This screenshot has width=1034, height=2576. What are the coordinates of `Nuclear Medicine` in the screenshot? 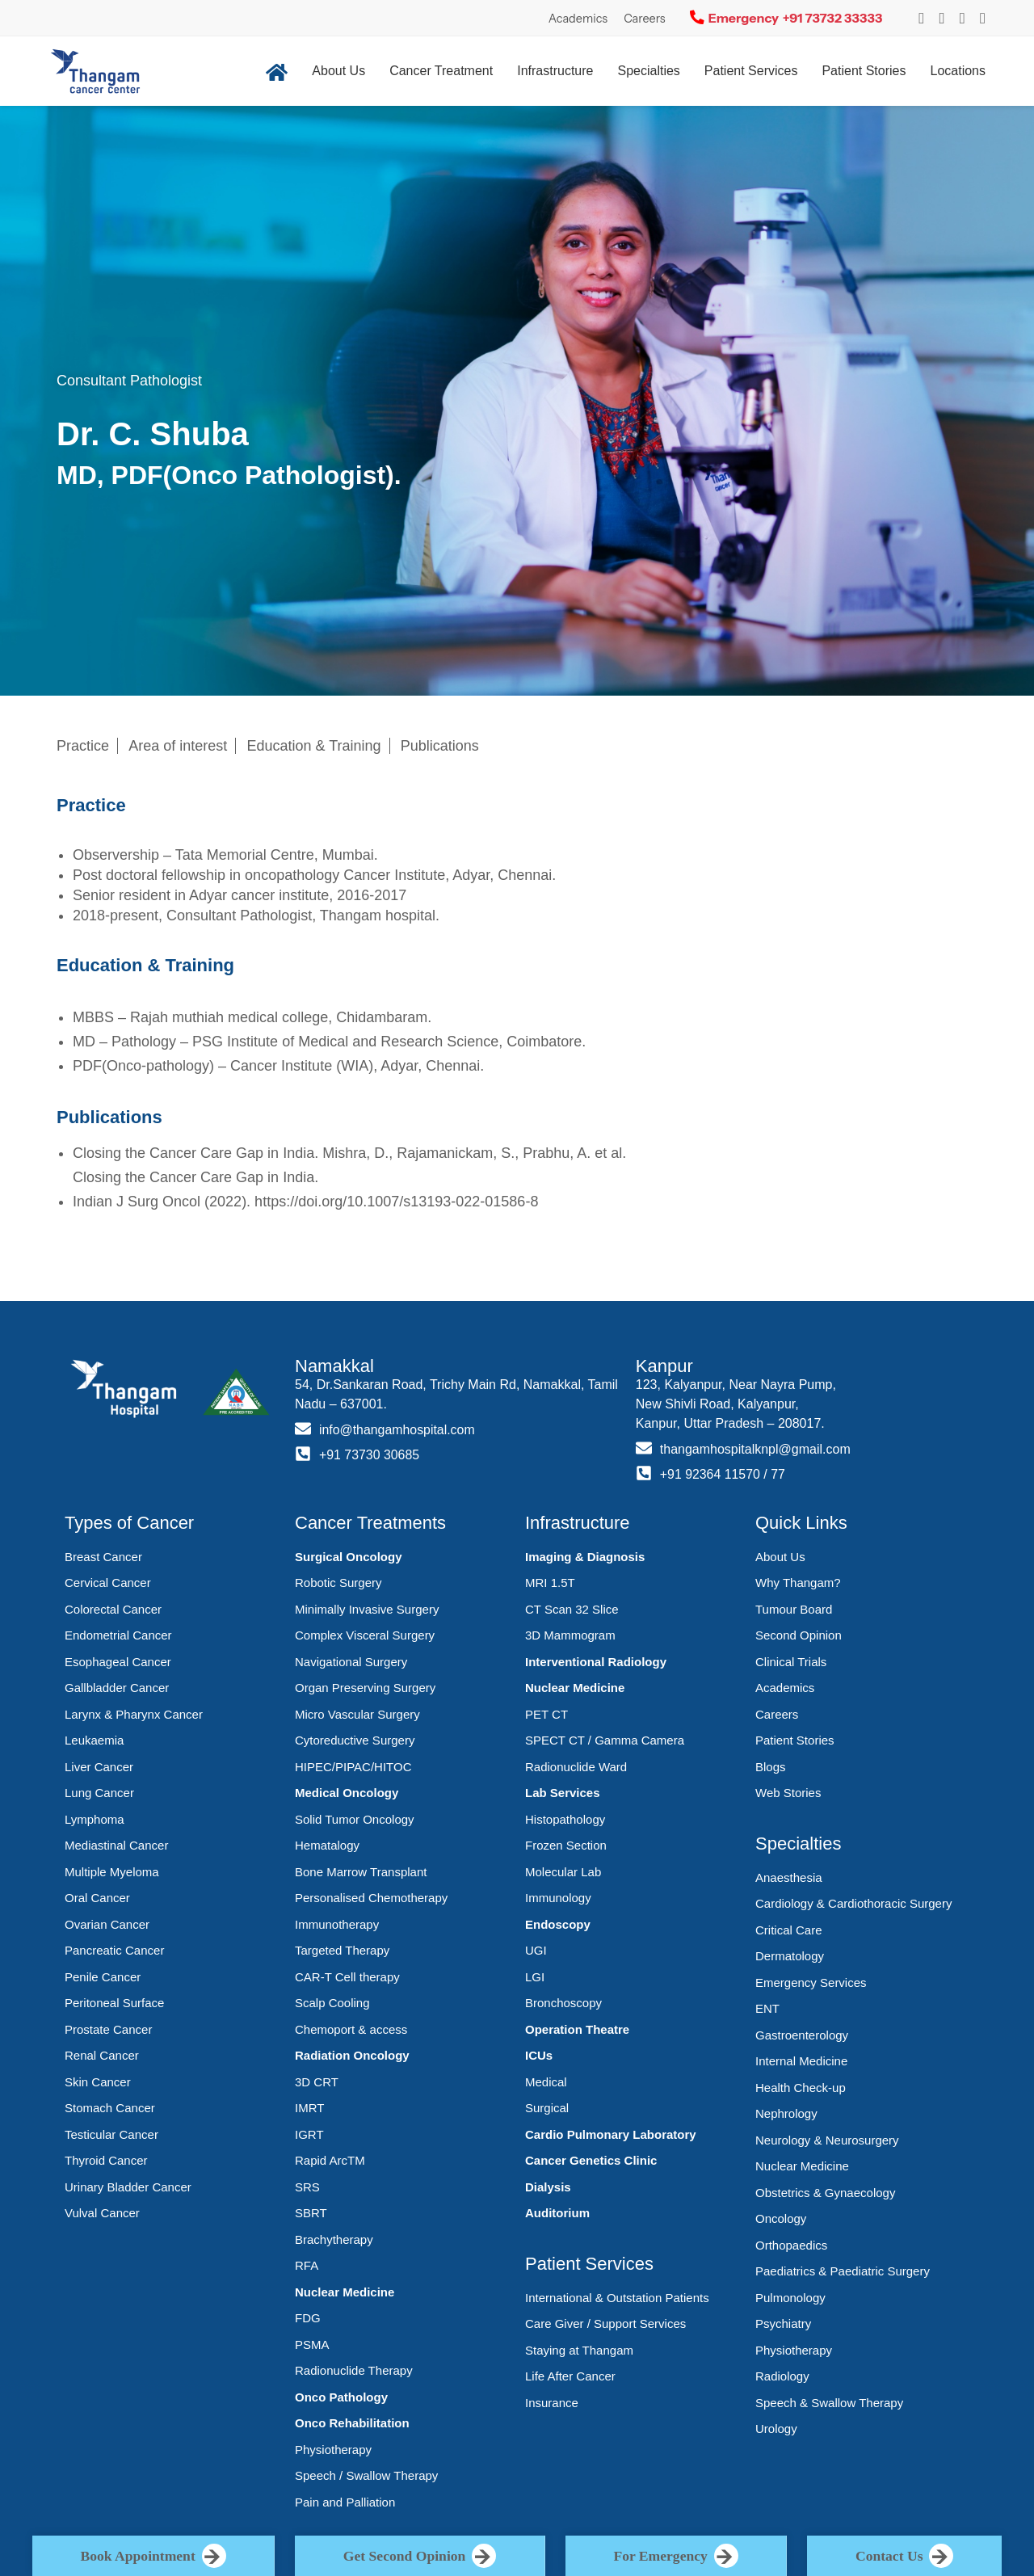 It's located at (344, 2292).